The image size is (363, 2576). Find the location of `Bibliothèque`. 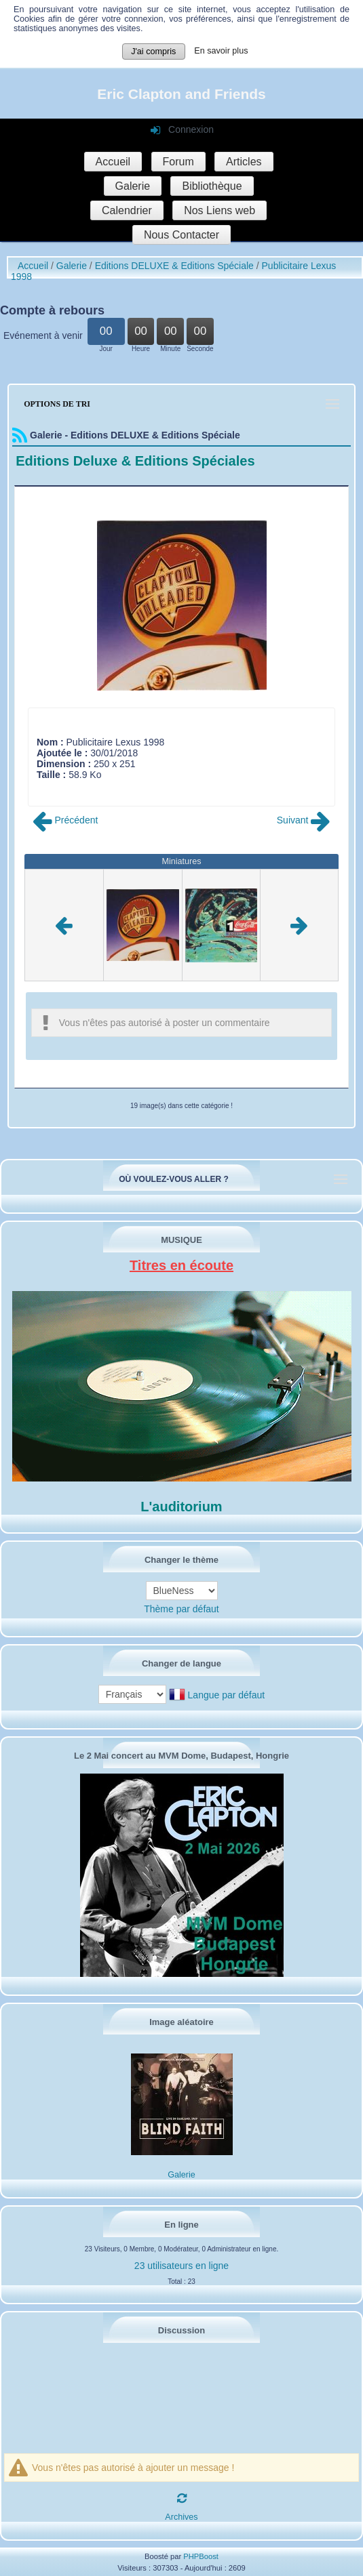

Bibliothèque is located at coordinates (212, 186).